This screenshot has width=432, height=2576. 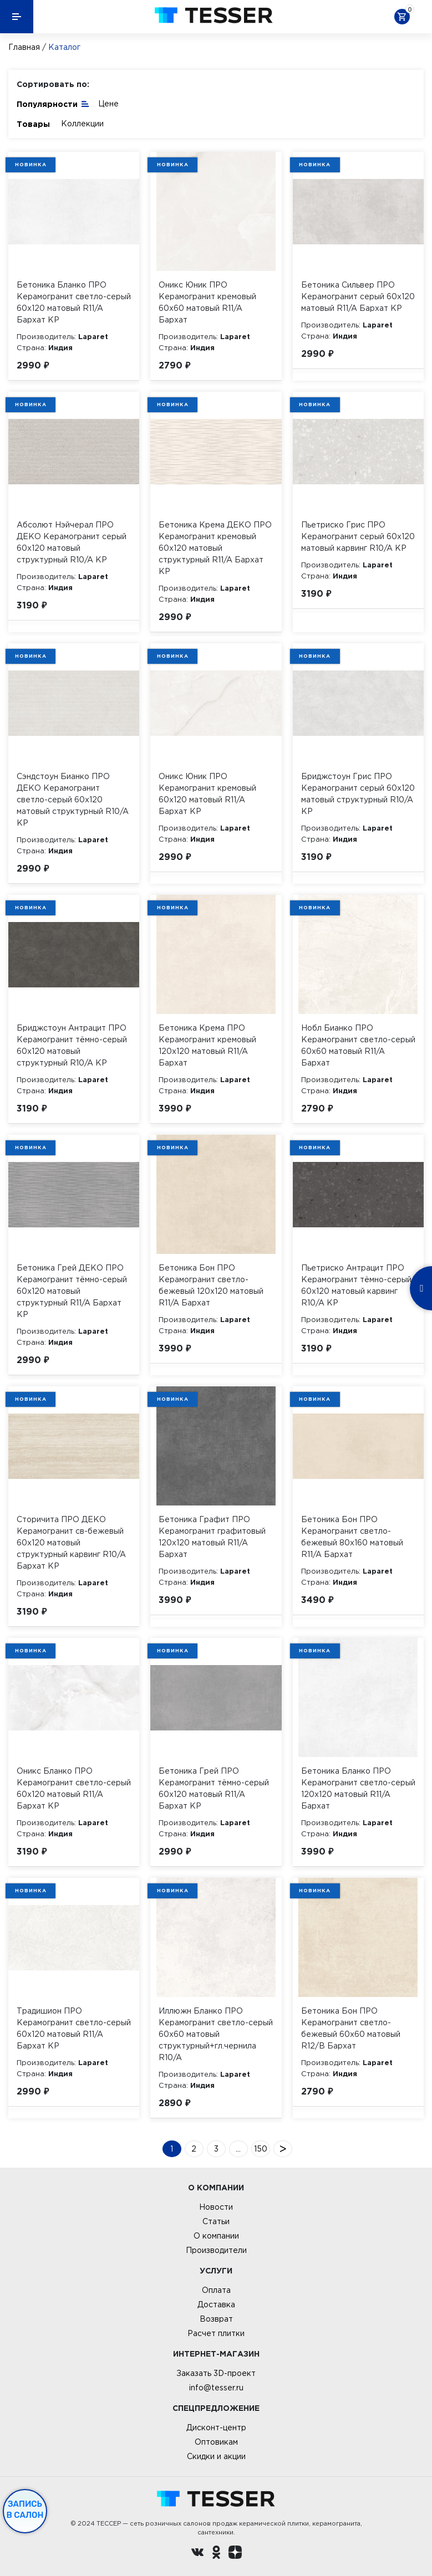 What do you see at coordinates (215, 548) in the screenshot?
I see `Бетоника Крема ДЕКО ПРО Керамогранит кремовый 60х120 матовый структурный R11/A Бархат КР` at bounding box center [215, 548].